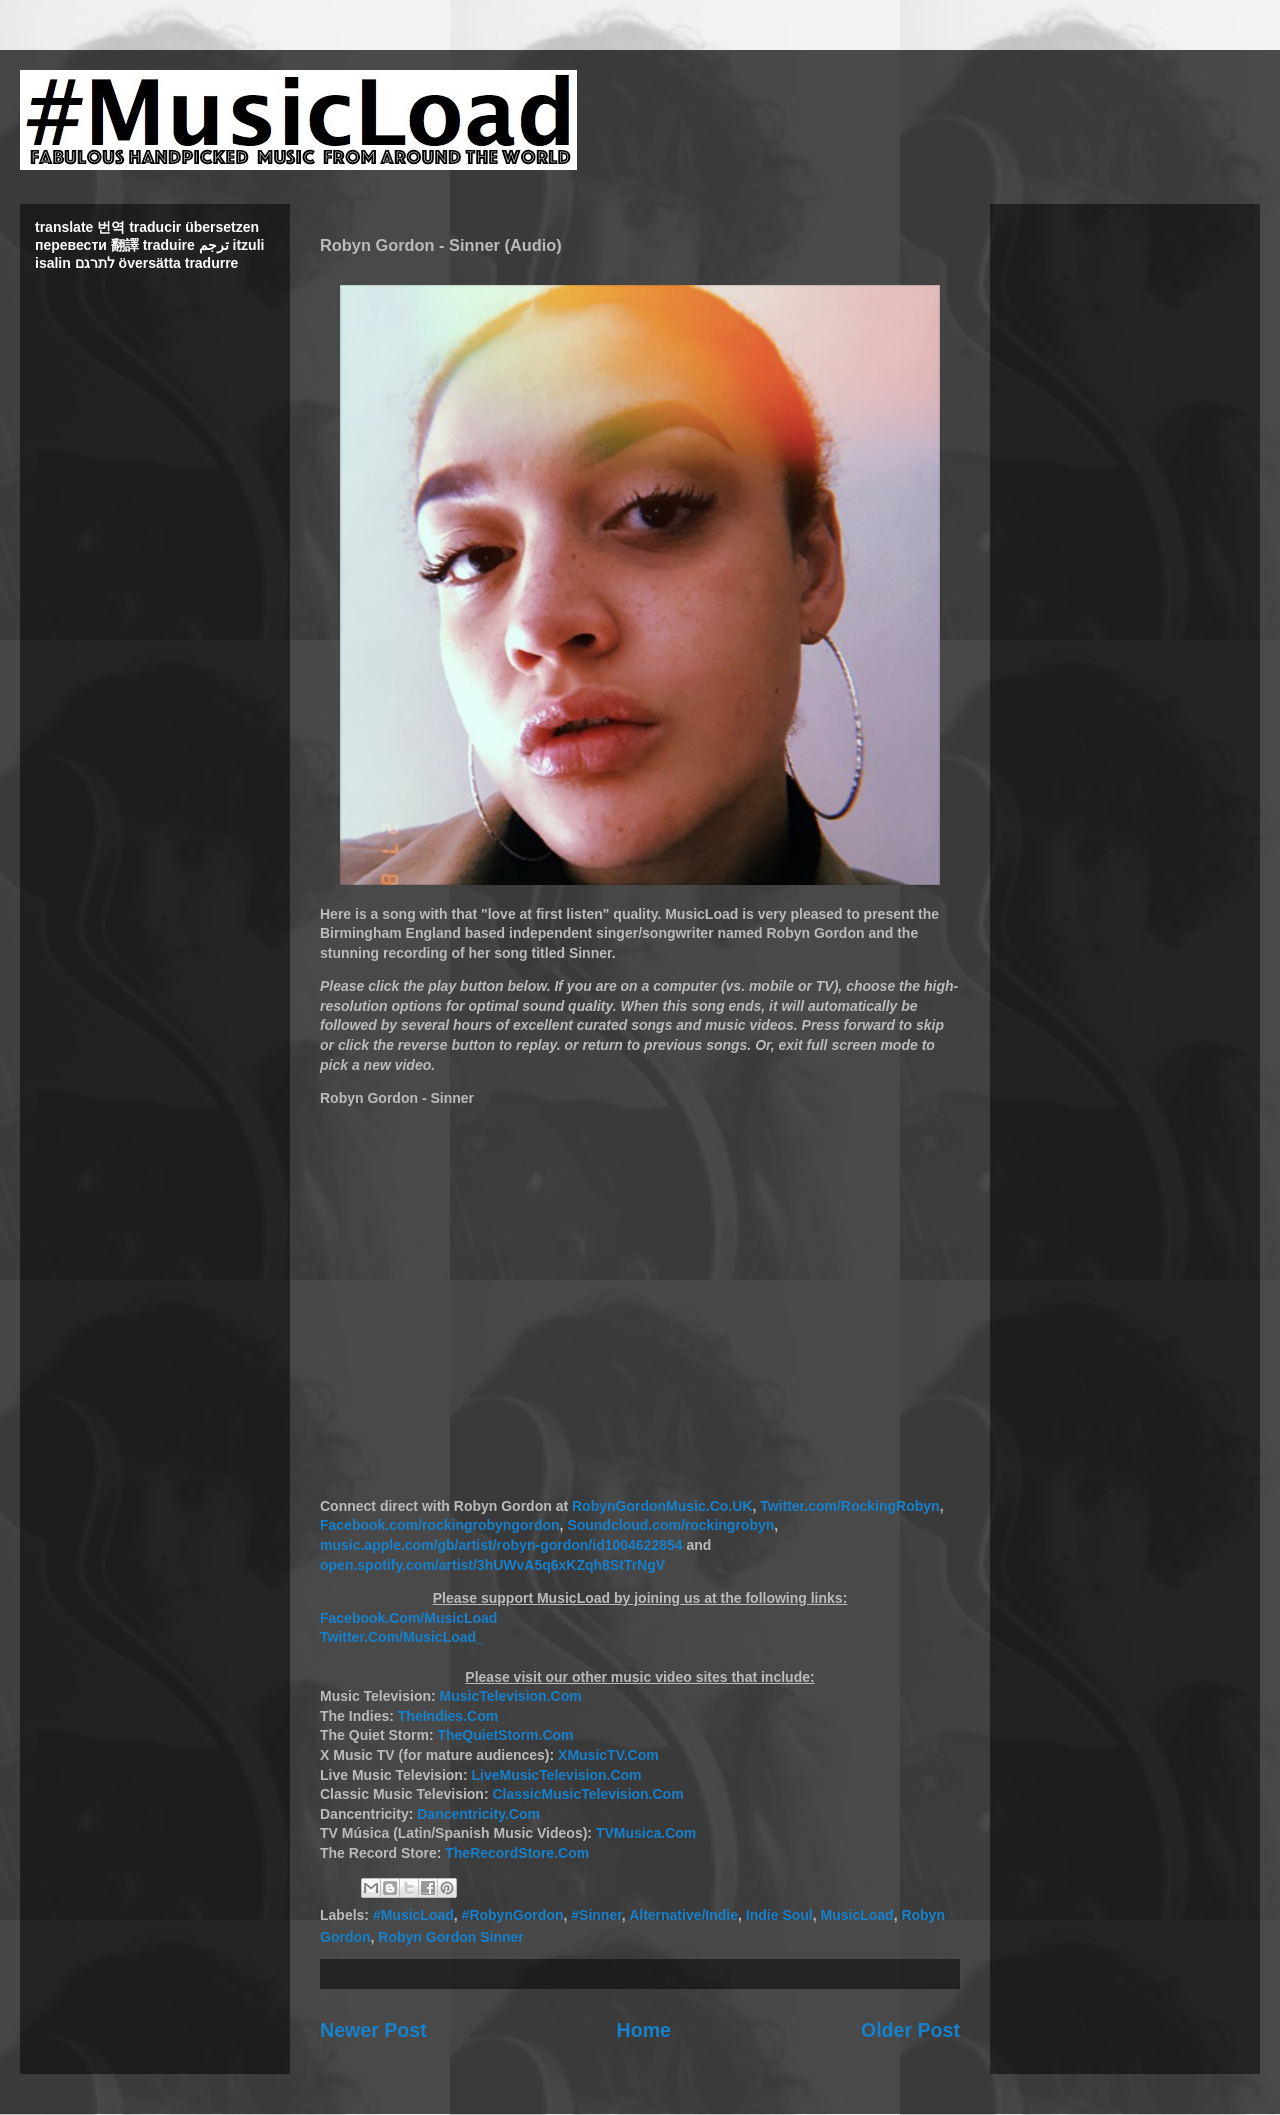 The width and height of the screenshot is (1280, 2115). What do you see at coordinates (478, 1814) in the screenshot?
I see `Dancentricity.Com` at bounding box center [478, 1814].